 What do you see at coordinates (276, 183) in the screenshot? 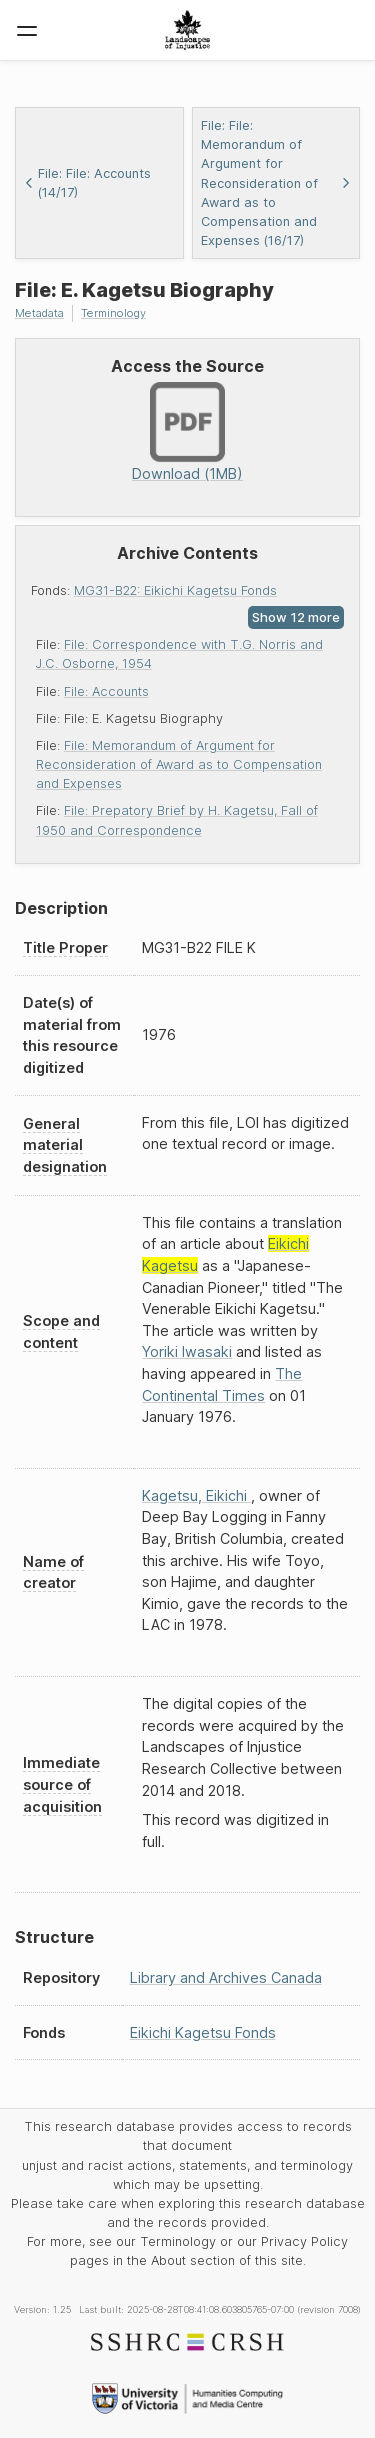
I see `File: File: Memorandum of Argument for Reconsideration of Award as to Compensation and Expenses (16/17)` at bounding box center [276, 183].